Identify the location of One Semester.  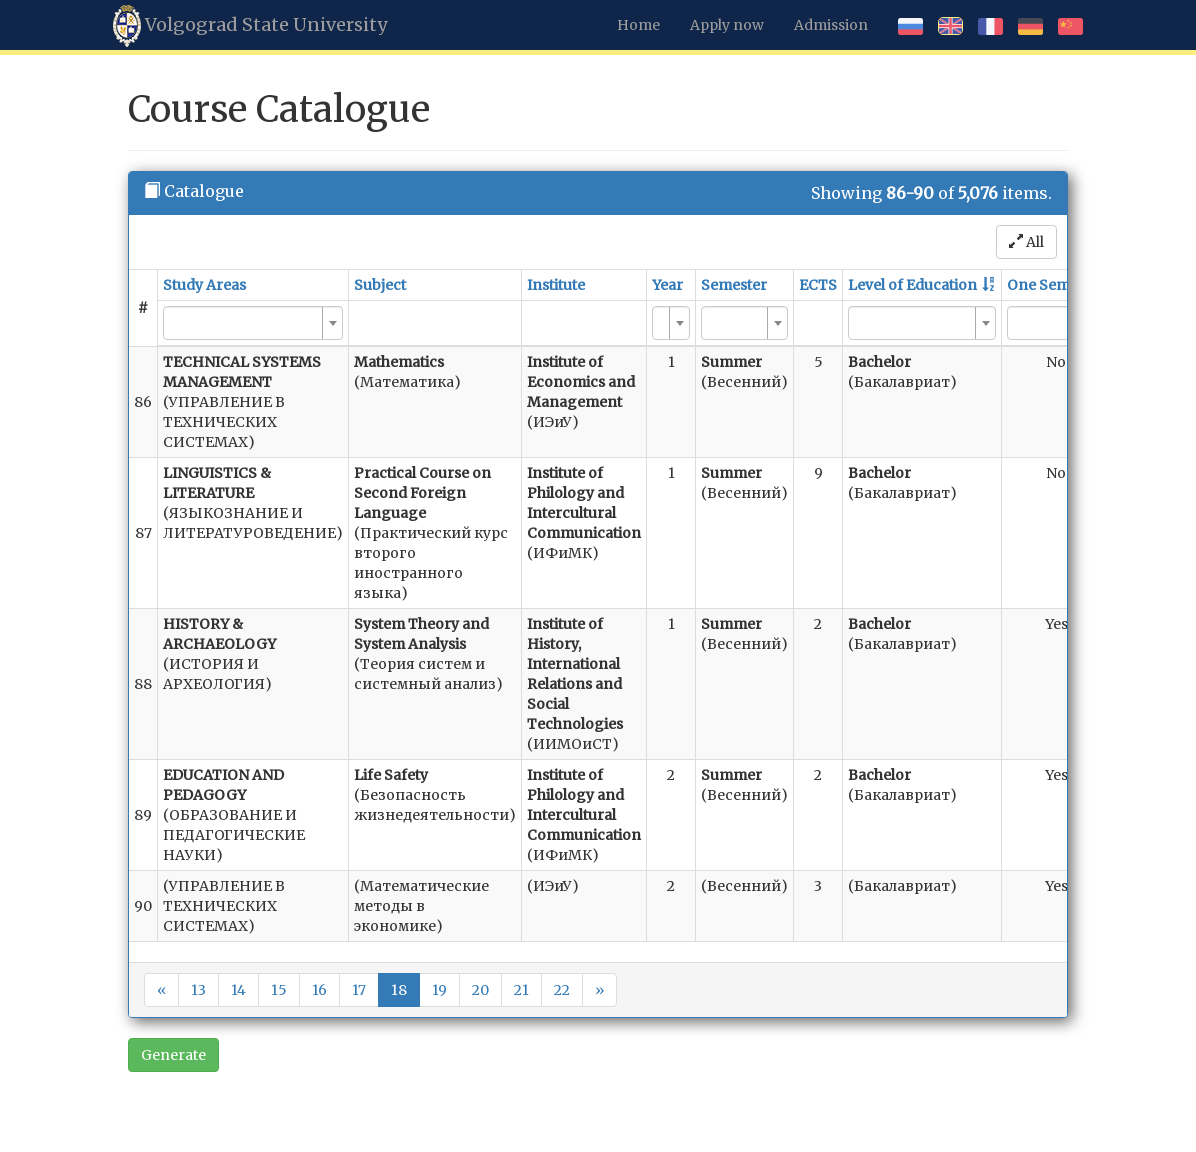
(1056, 285).